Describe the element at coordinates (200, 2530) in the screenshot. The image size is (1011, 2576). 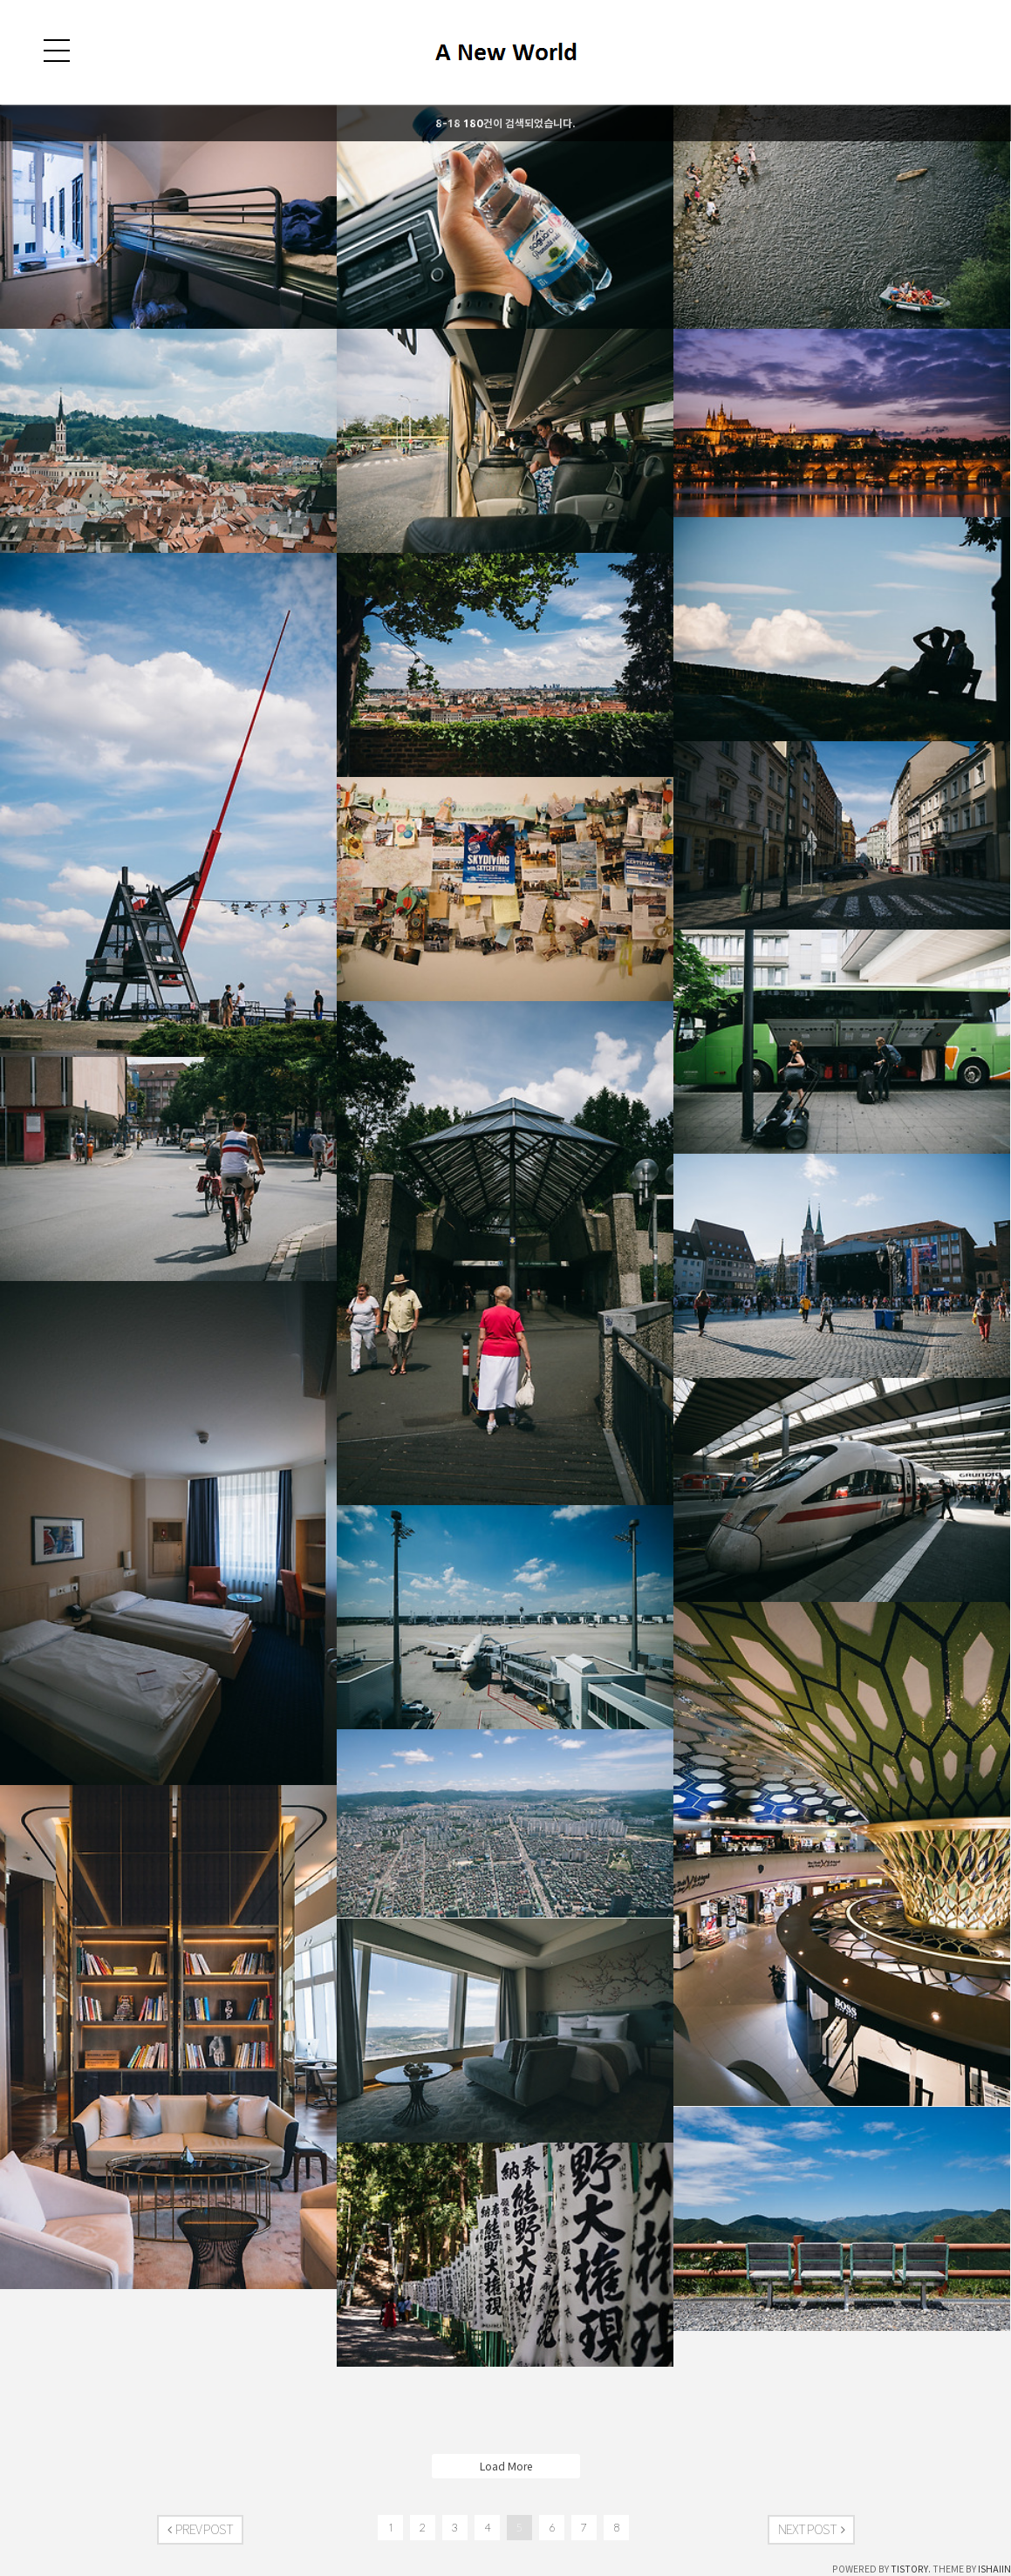
I see `PREV POST` at that location.